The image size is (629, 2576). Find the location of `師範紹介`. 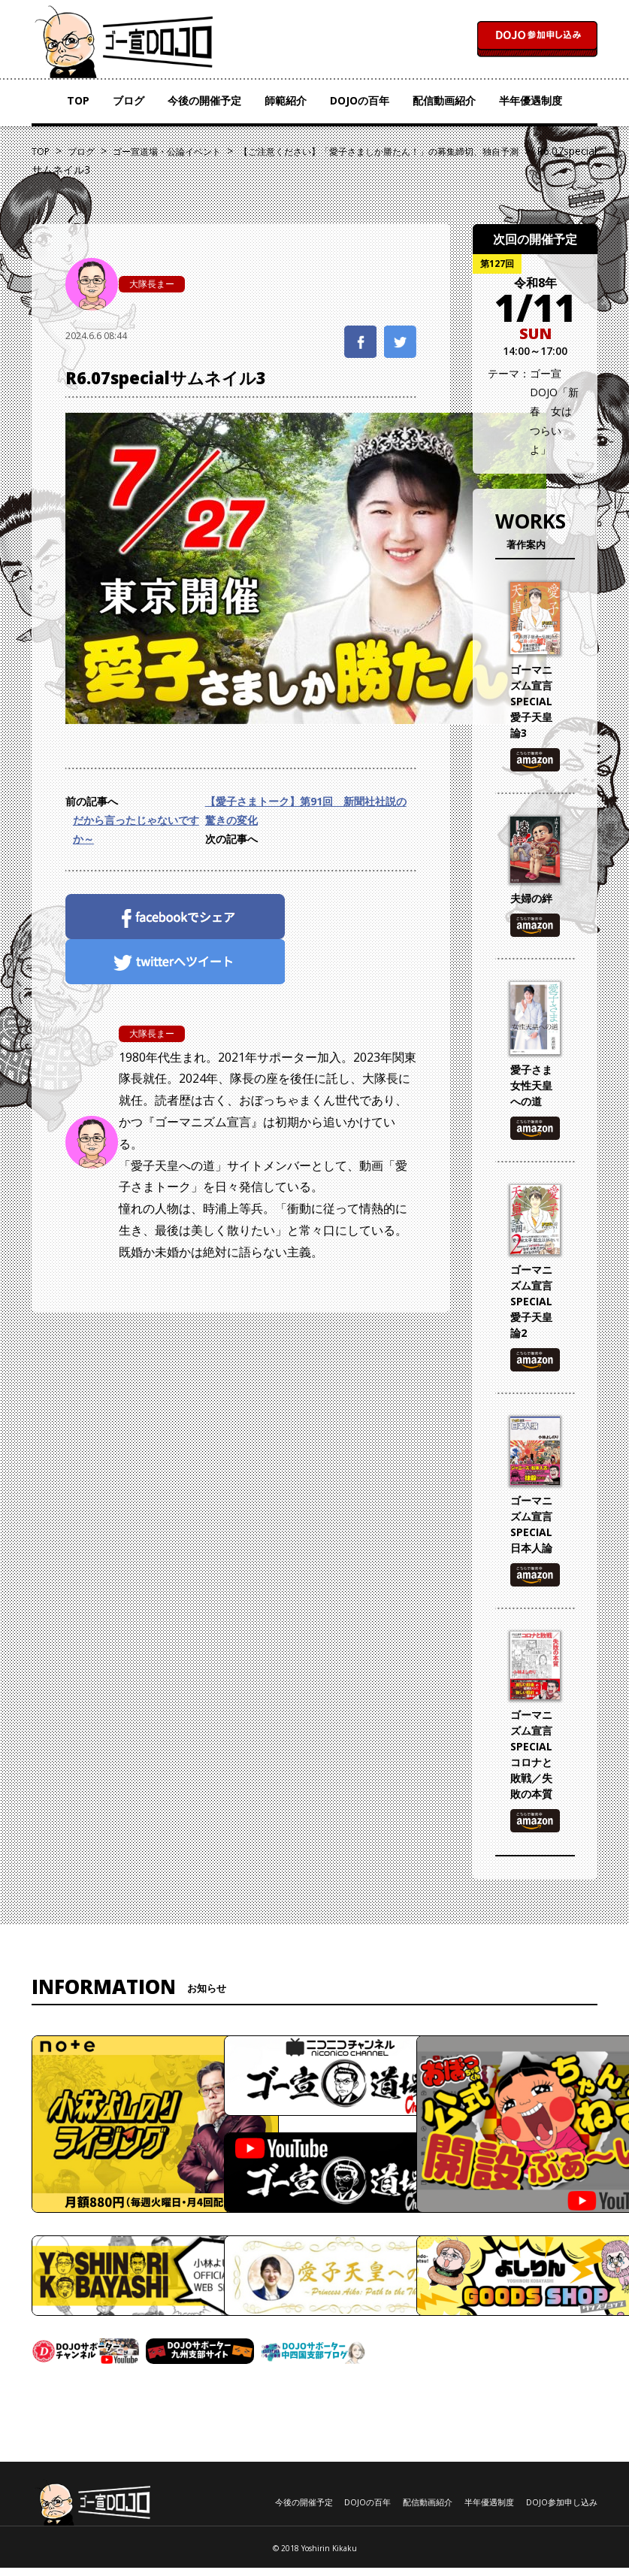

師範紹介 is located at coordinates (286, 100).